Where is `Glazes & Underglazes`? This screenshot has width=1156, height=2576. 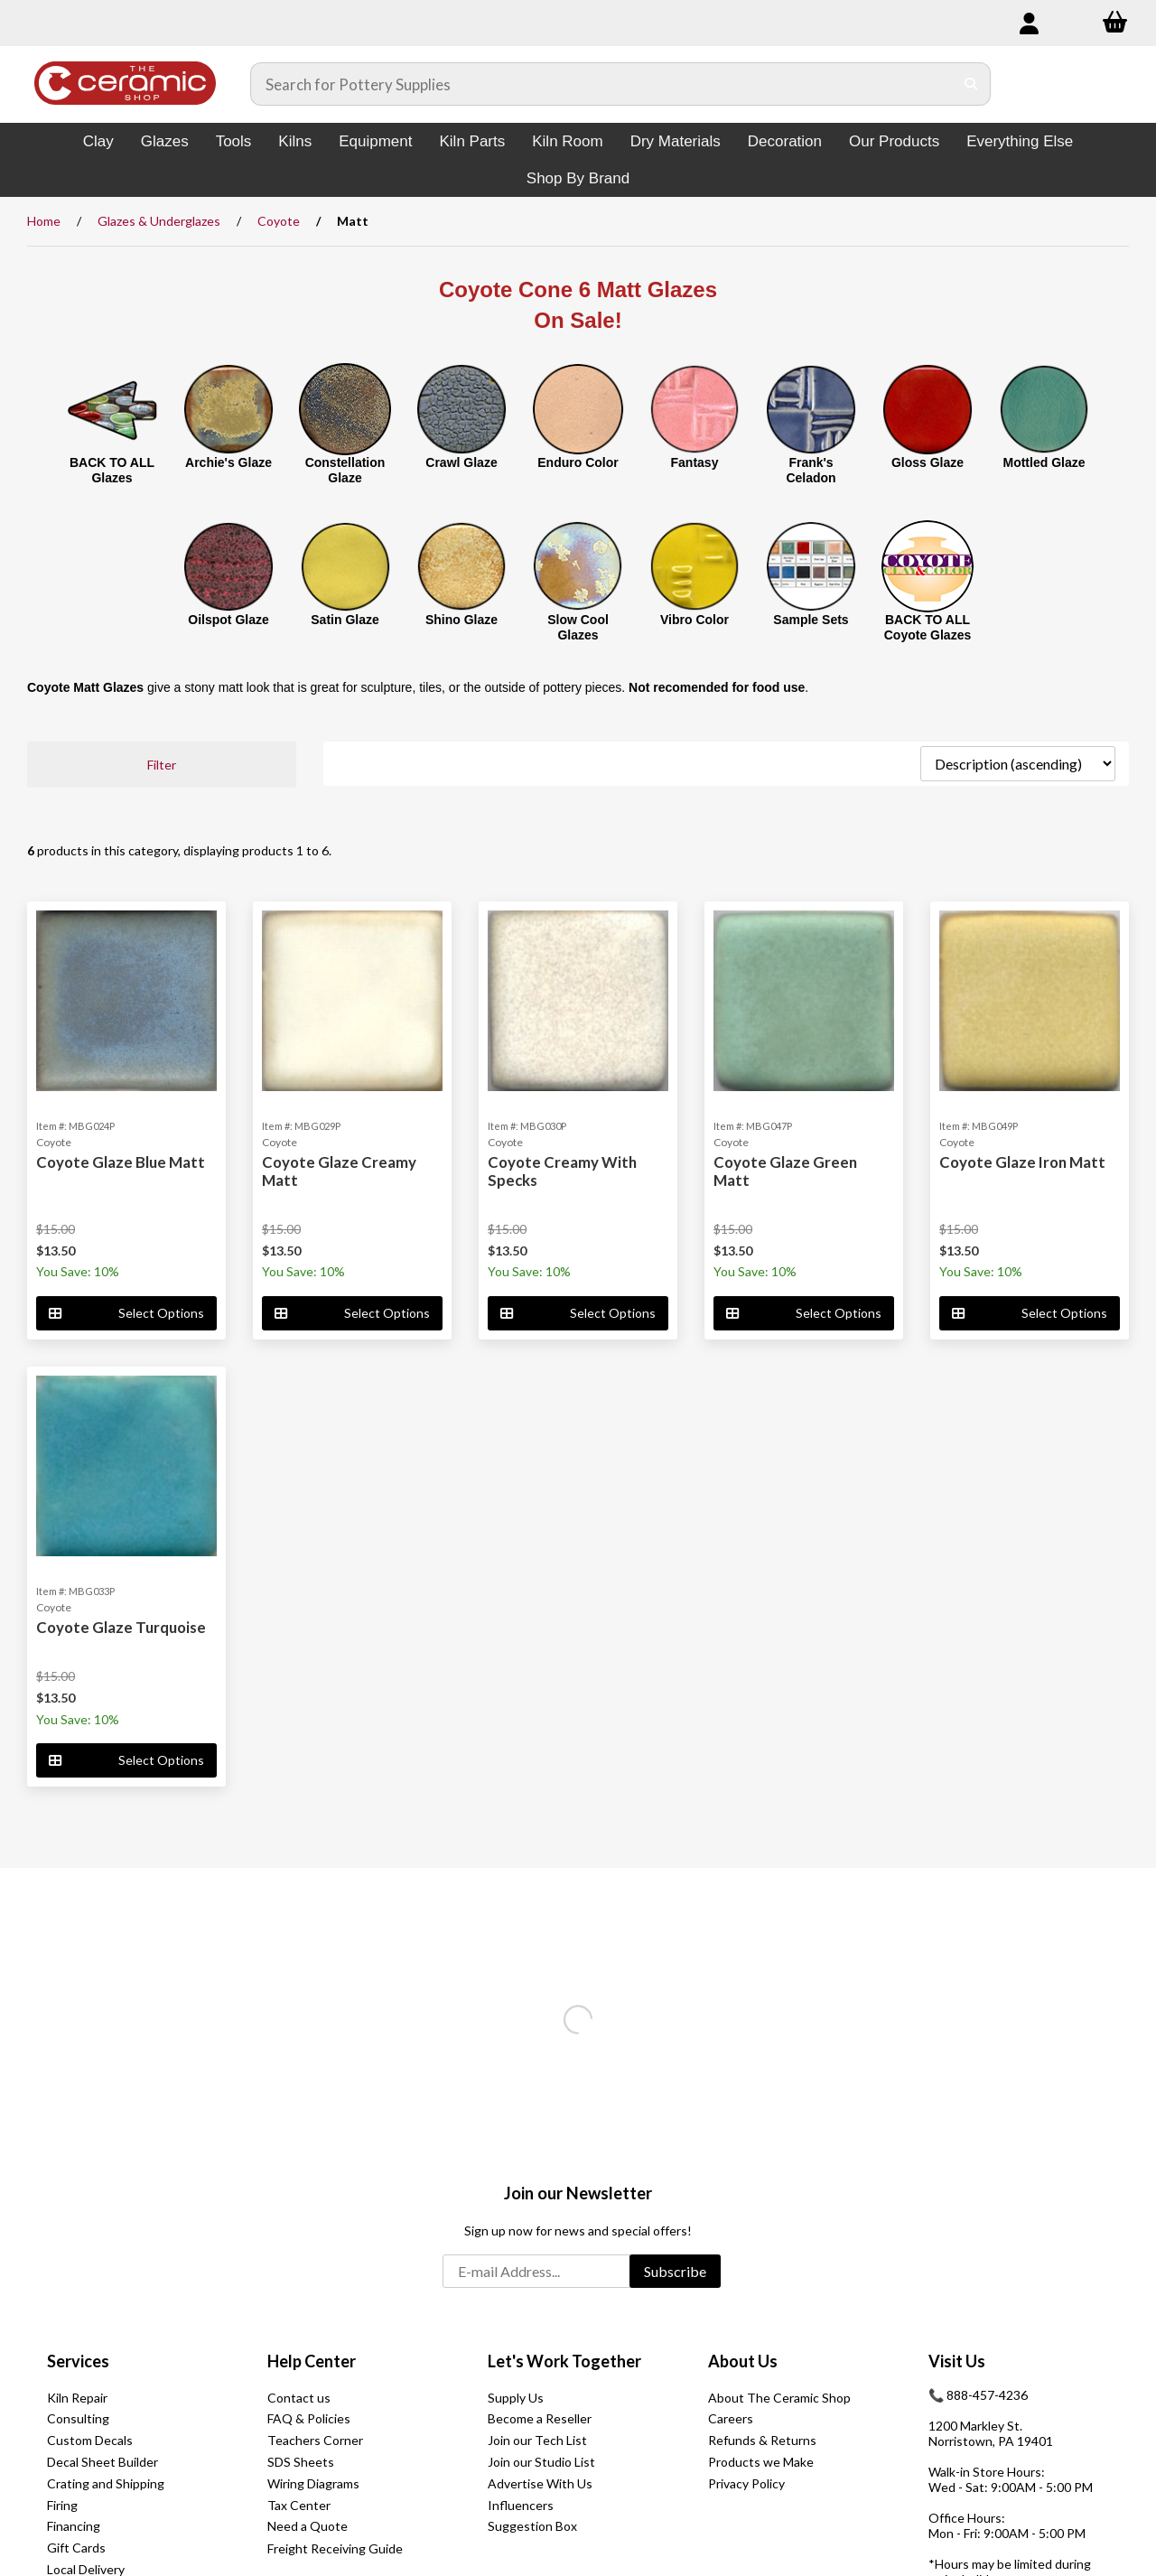 Glazes & Underglazes is located at coordinates (159, 221).